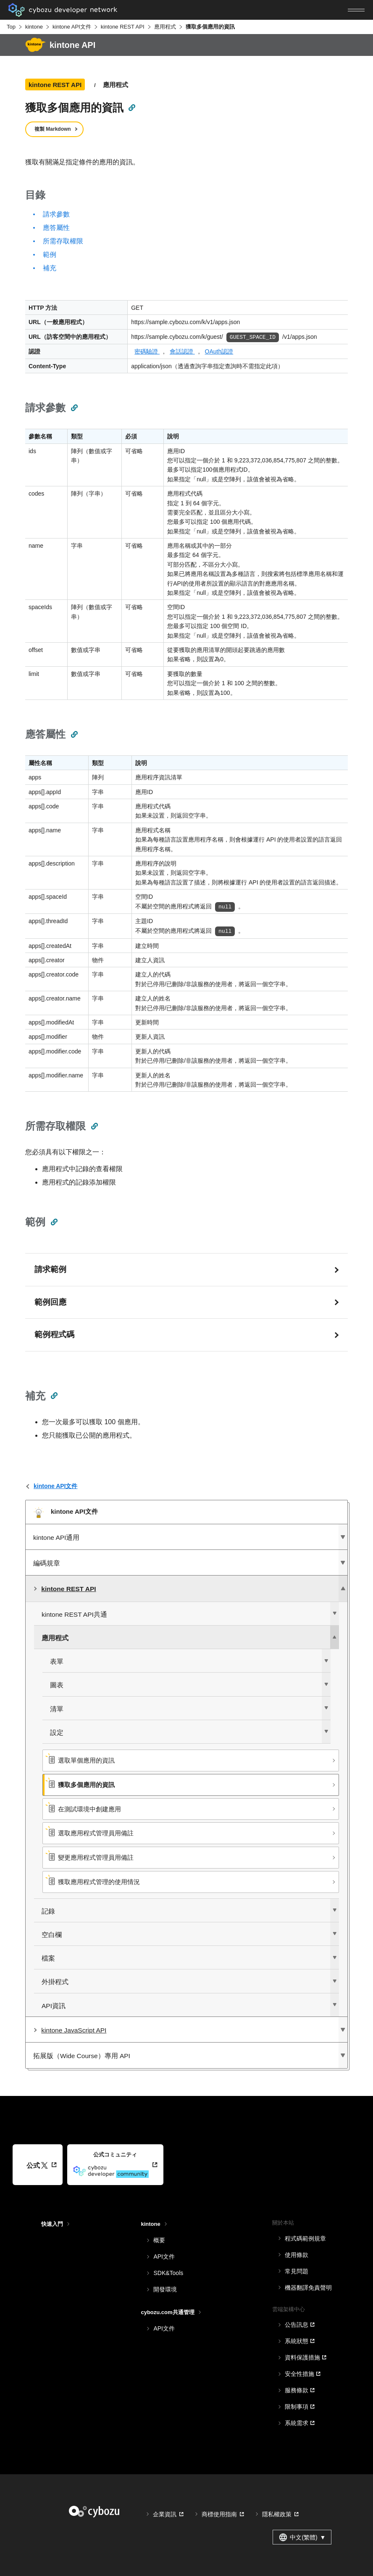 The width and height of the screenshot is (373, 2576). Describe the element at coordinates (72, 27) in the screenshot. I see `kintone API文件` at that location.